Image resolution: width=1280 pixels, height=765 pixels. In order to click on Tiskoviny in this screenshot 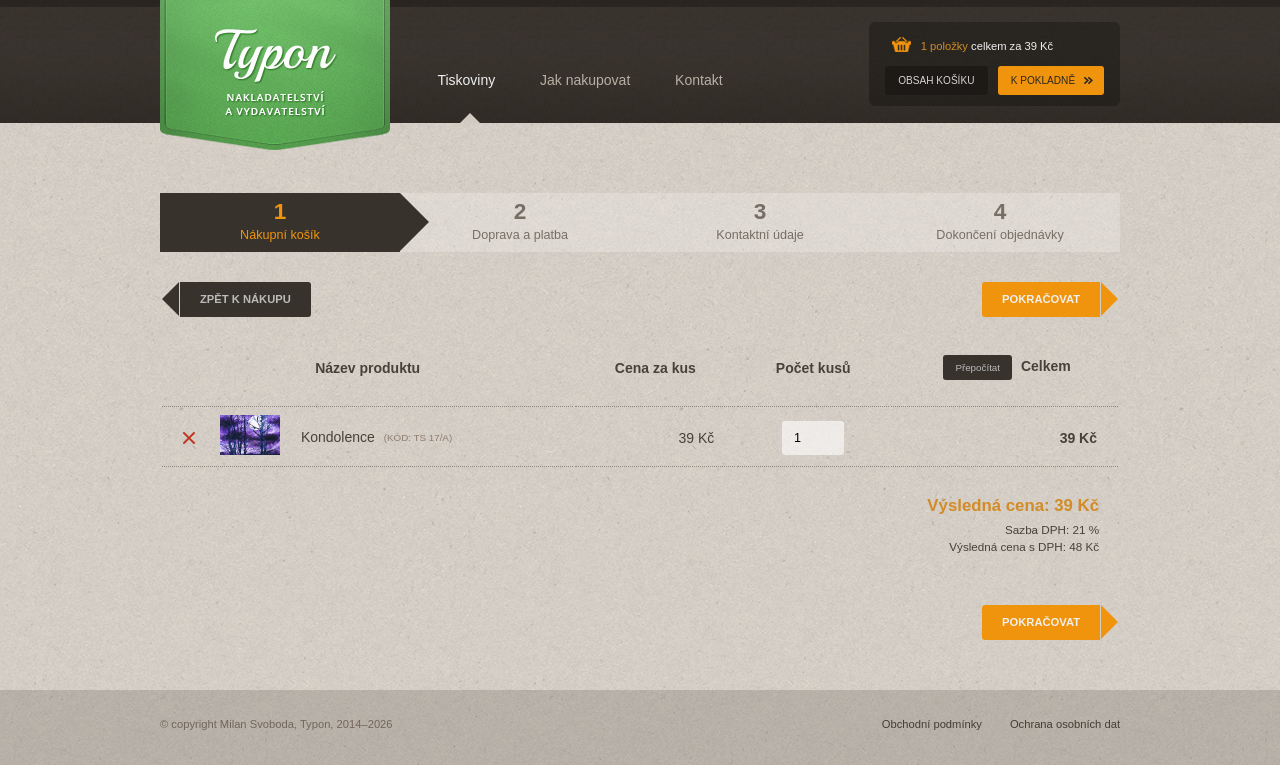, I will do `click(466, 80)`.